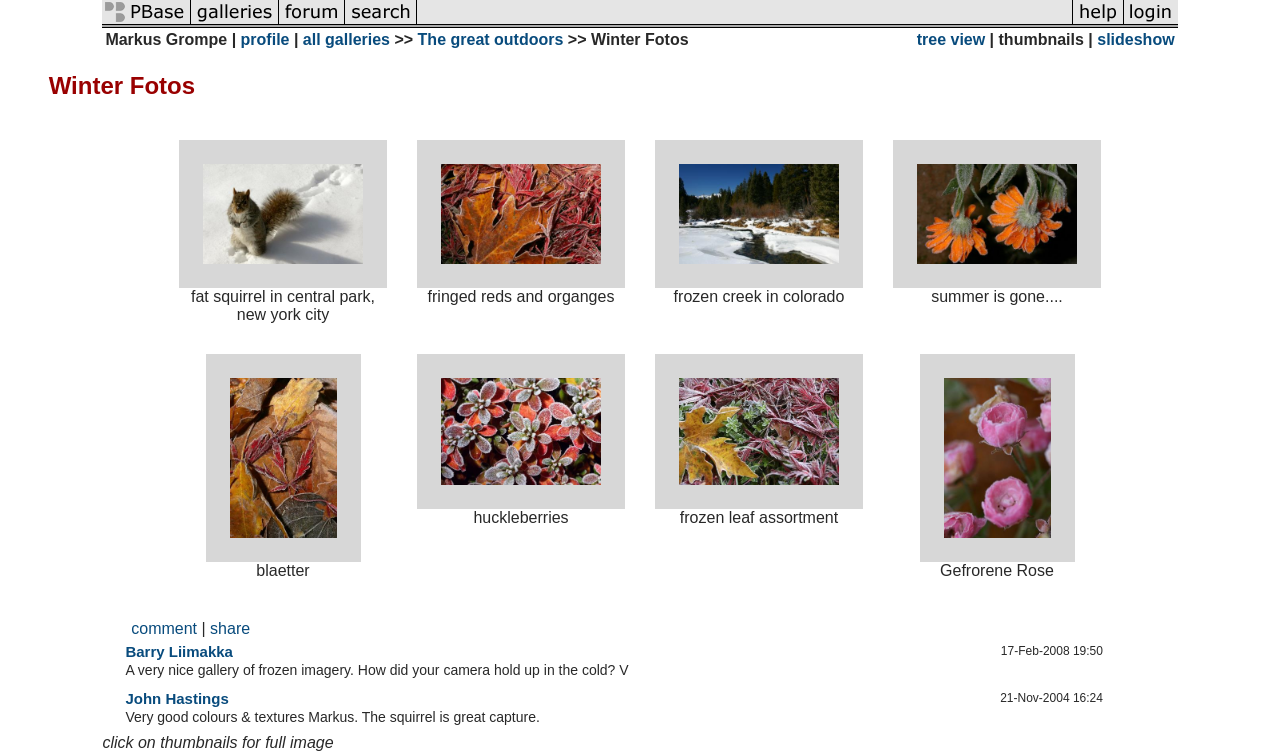  What do you see at coordinates (179, 651) in the screenshot?
I see `Barry Liimakka` at bounding box center [179, 651].